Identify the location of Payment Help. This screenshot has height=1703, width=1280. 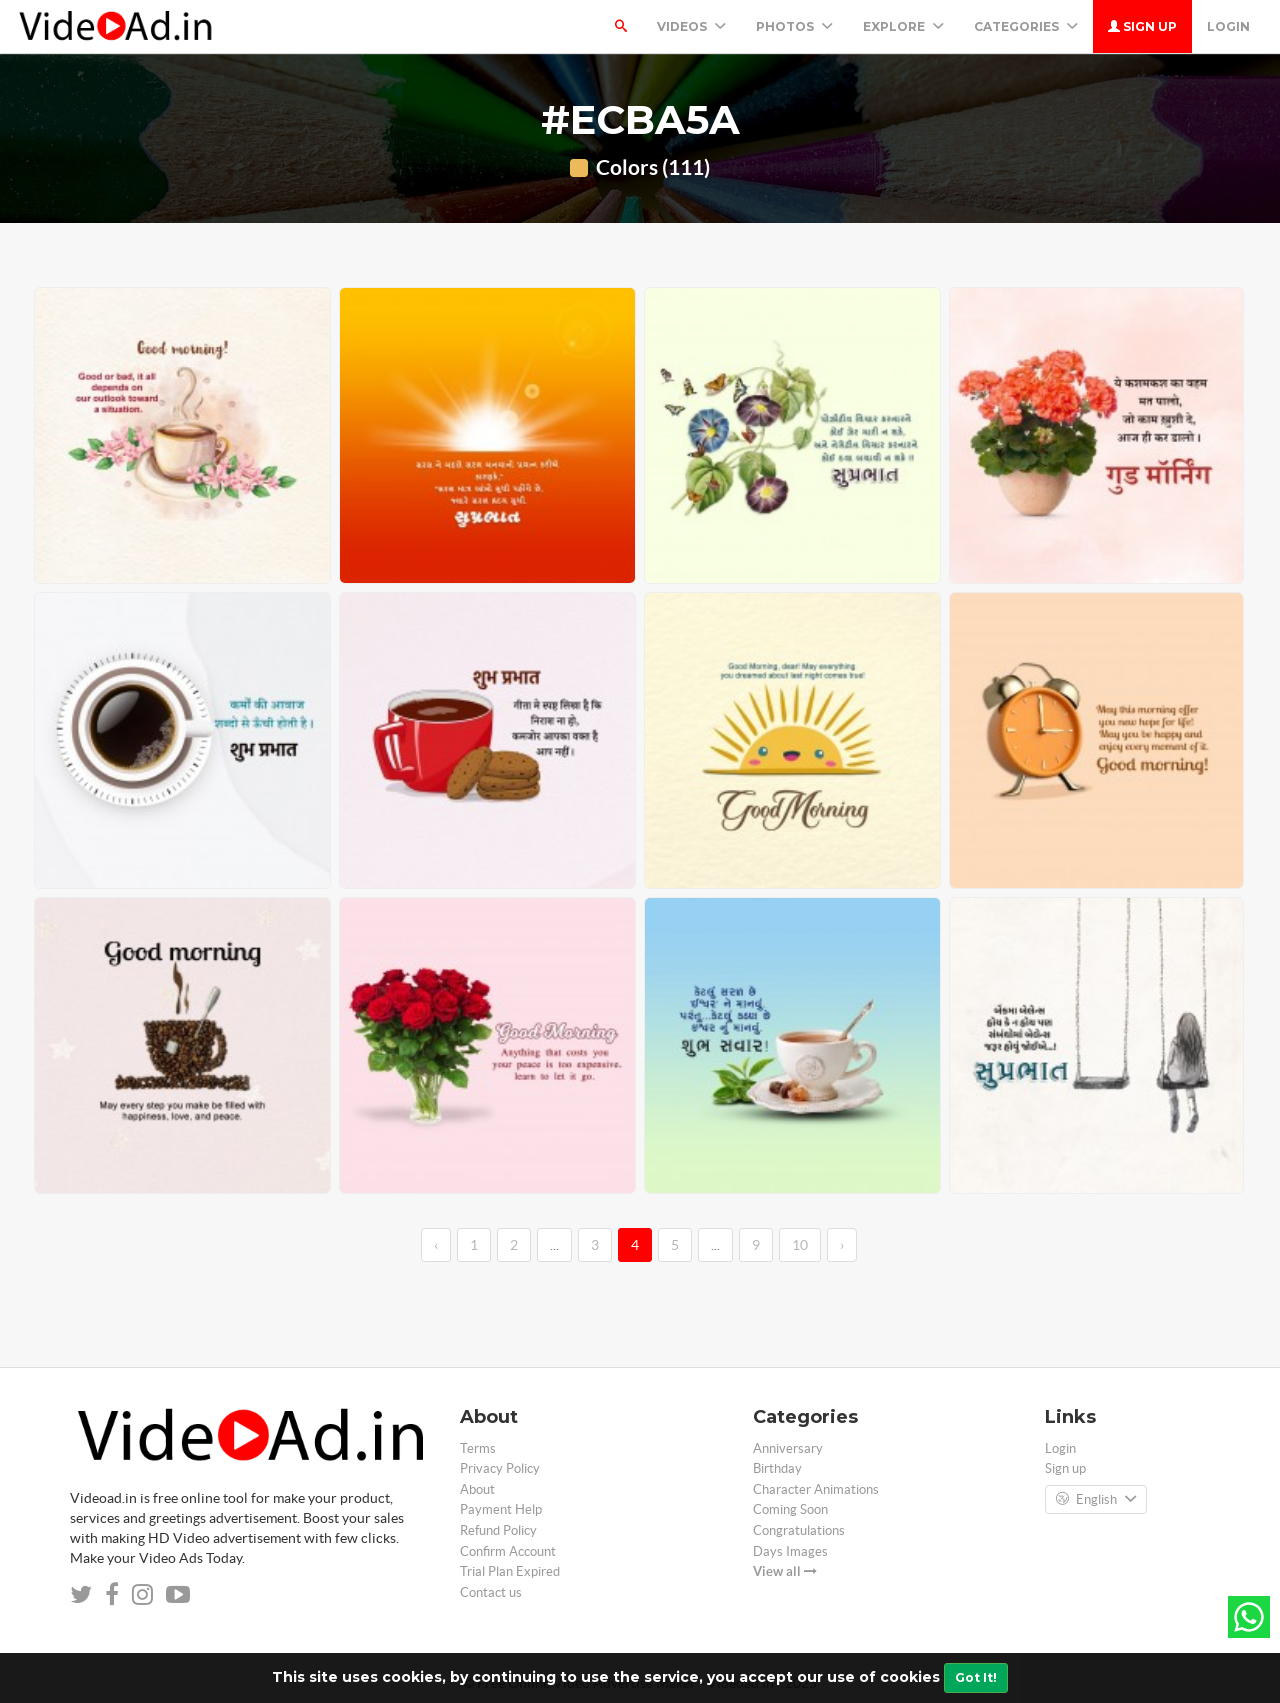
(501, 1509).